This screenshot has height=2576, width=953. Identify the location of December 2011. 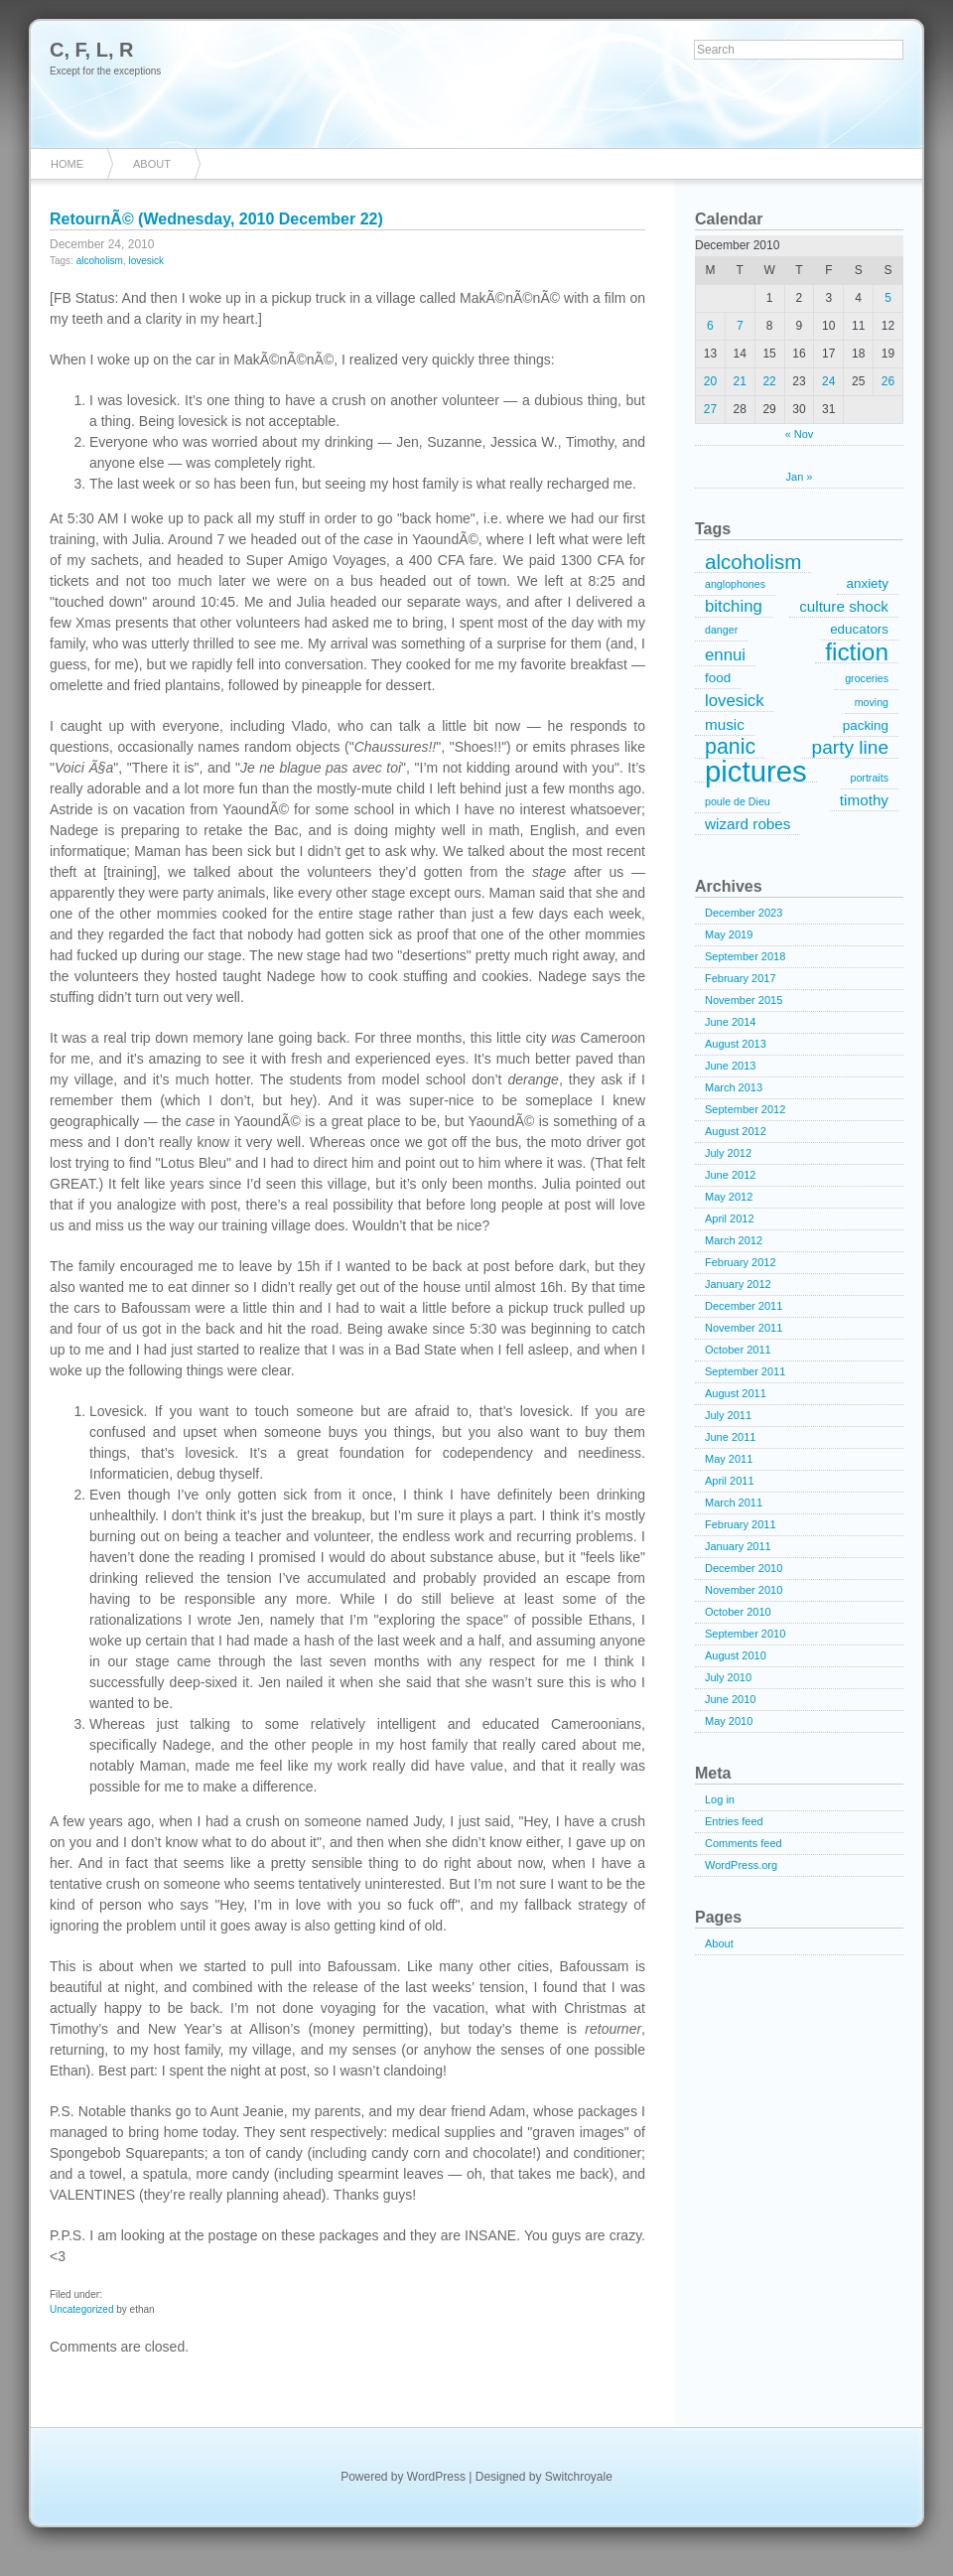
(743, 1306).